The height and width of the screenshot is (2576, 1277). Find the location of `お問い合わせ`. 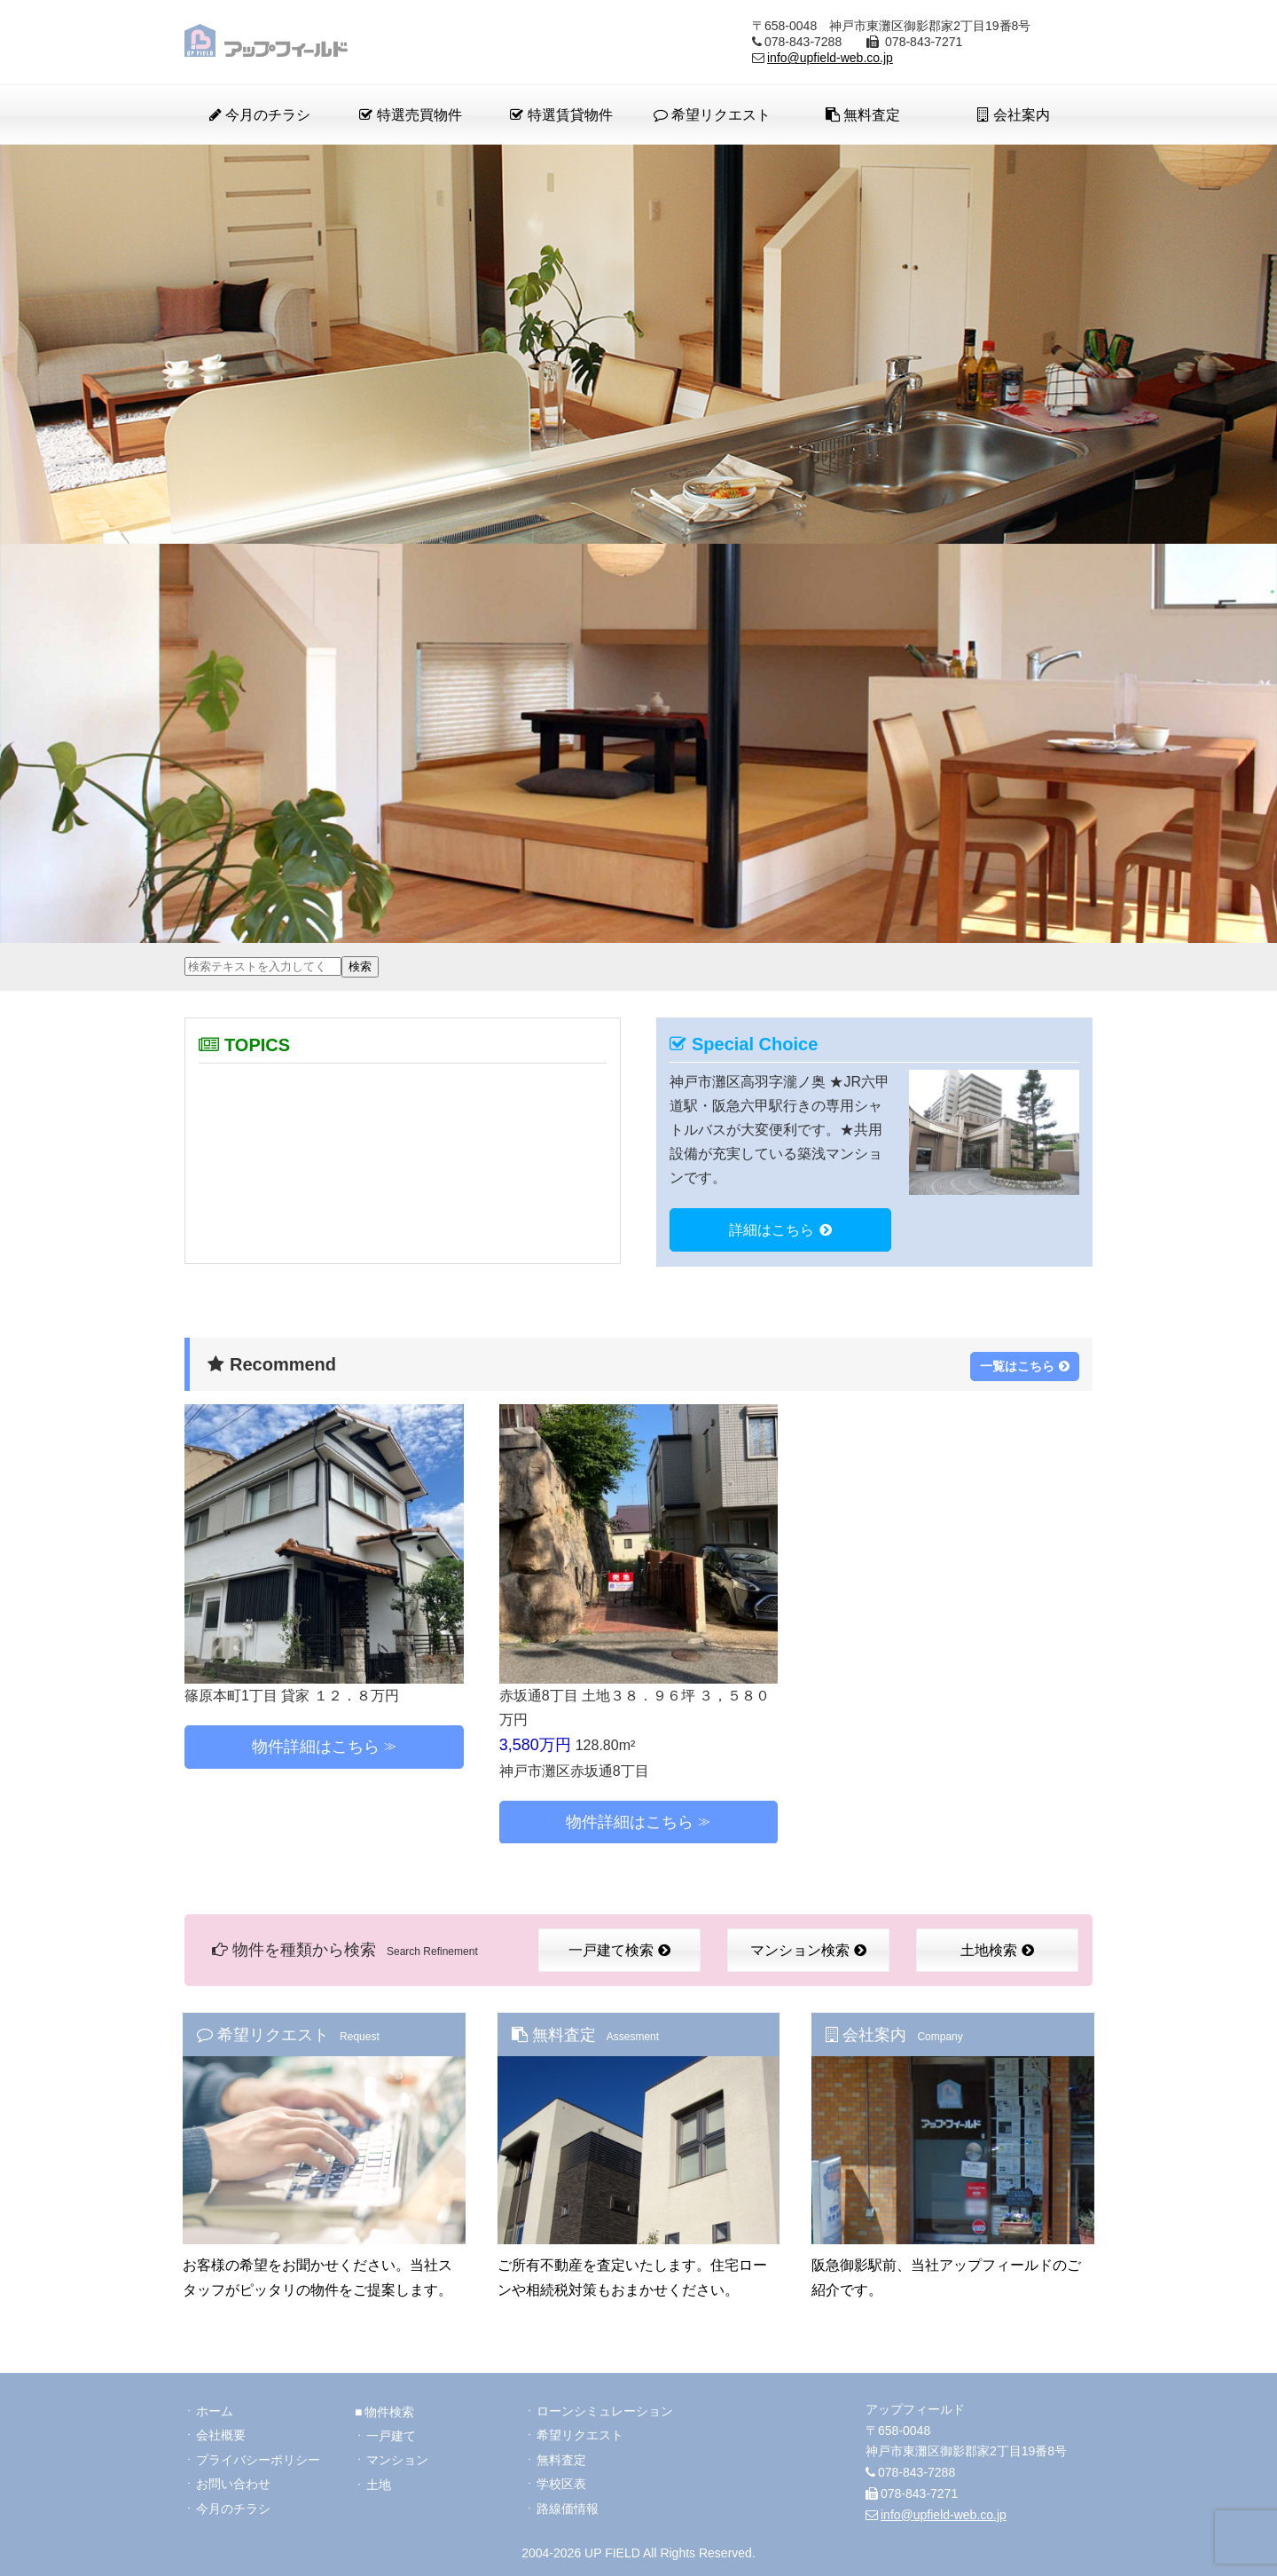

お問い合わせ is located at coordinates (233, 2482).